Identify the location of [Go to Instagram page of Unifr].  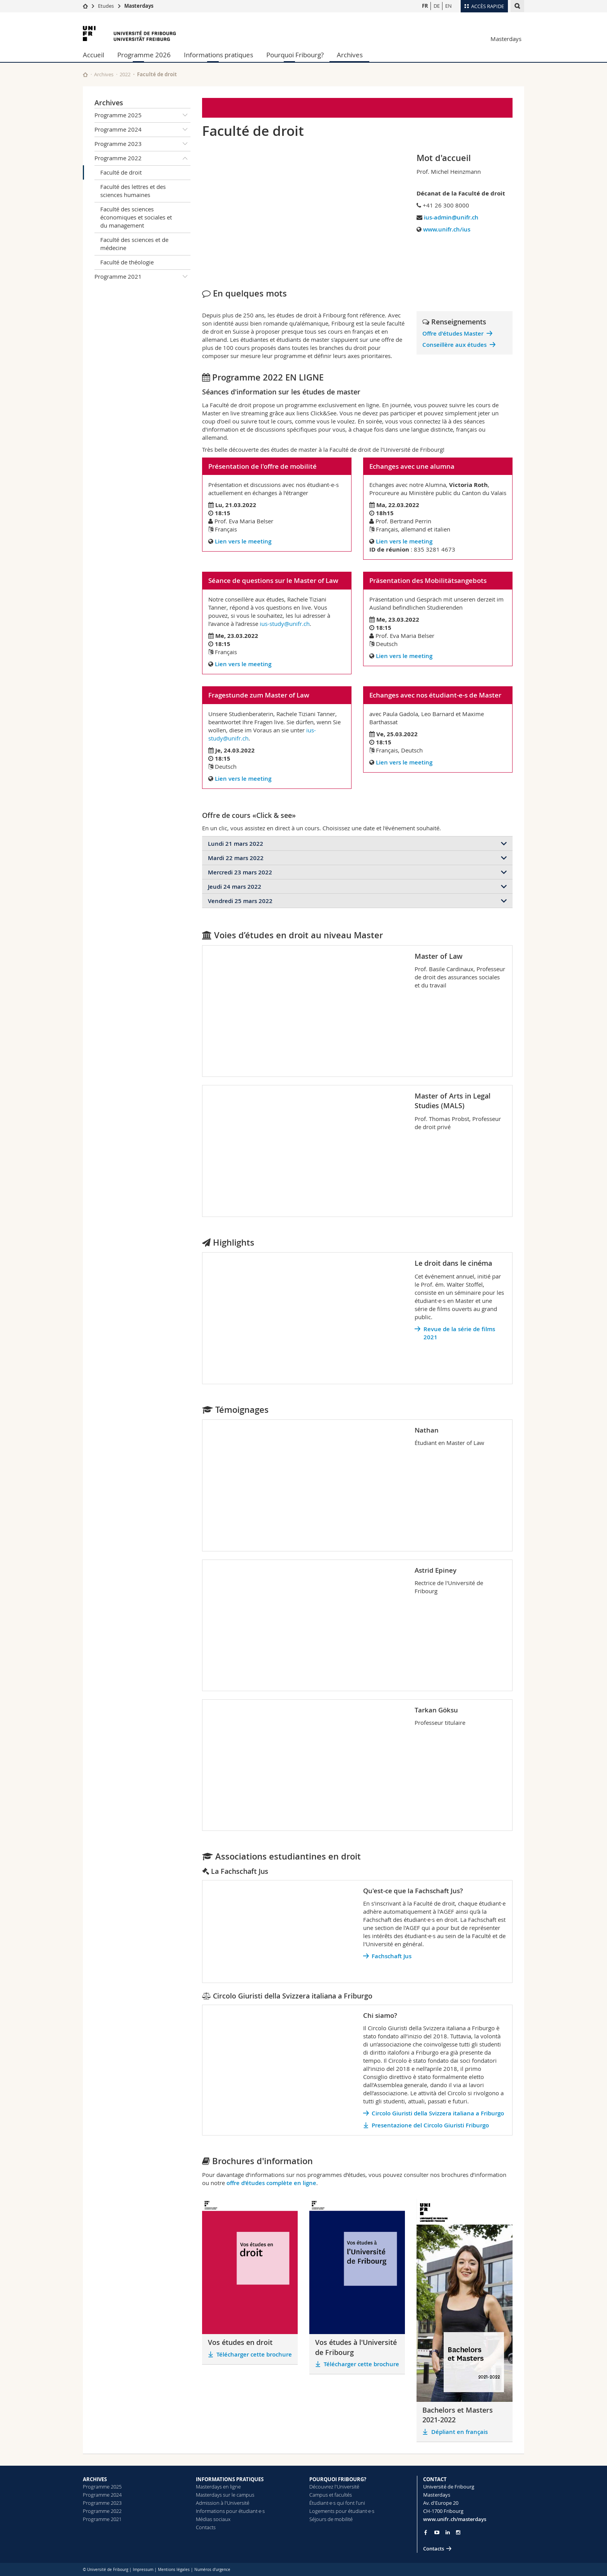
(458, 2532).